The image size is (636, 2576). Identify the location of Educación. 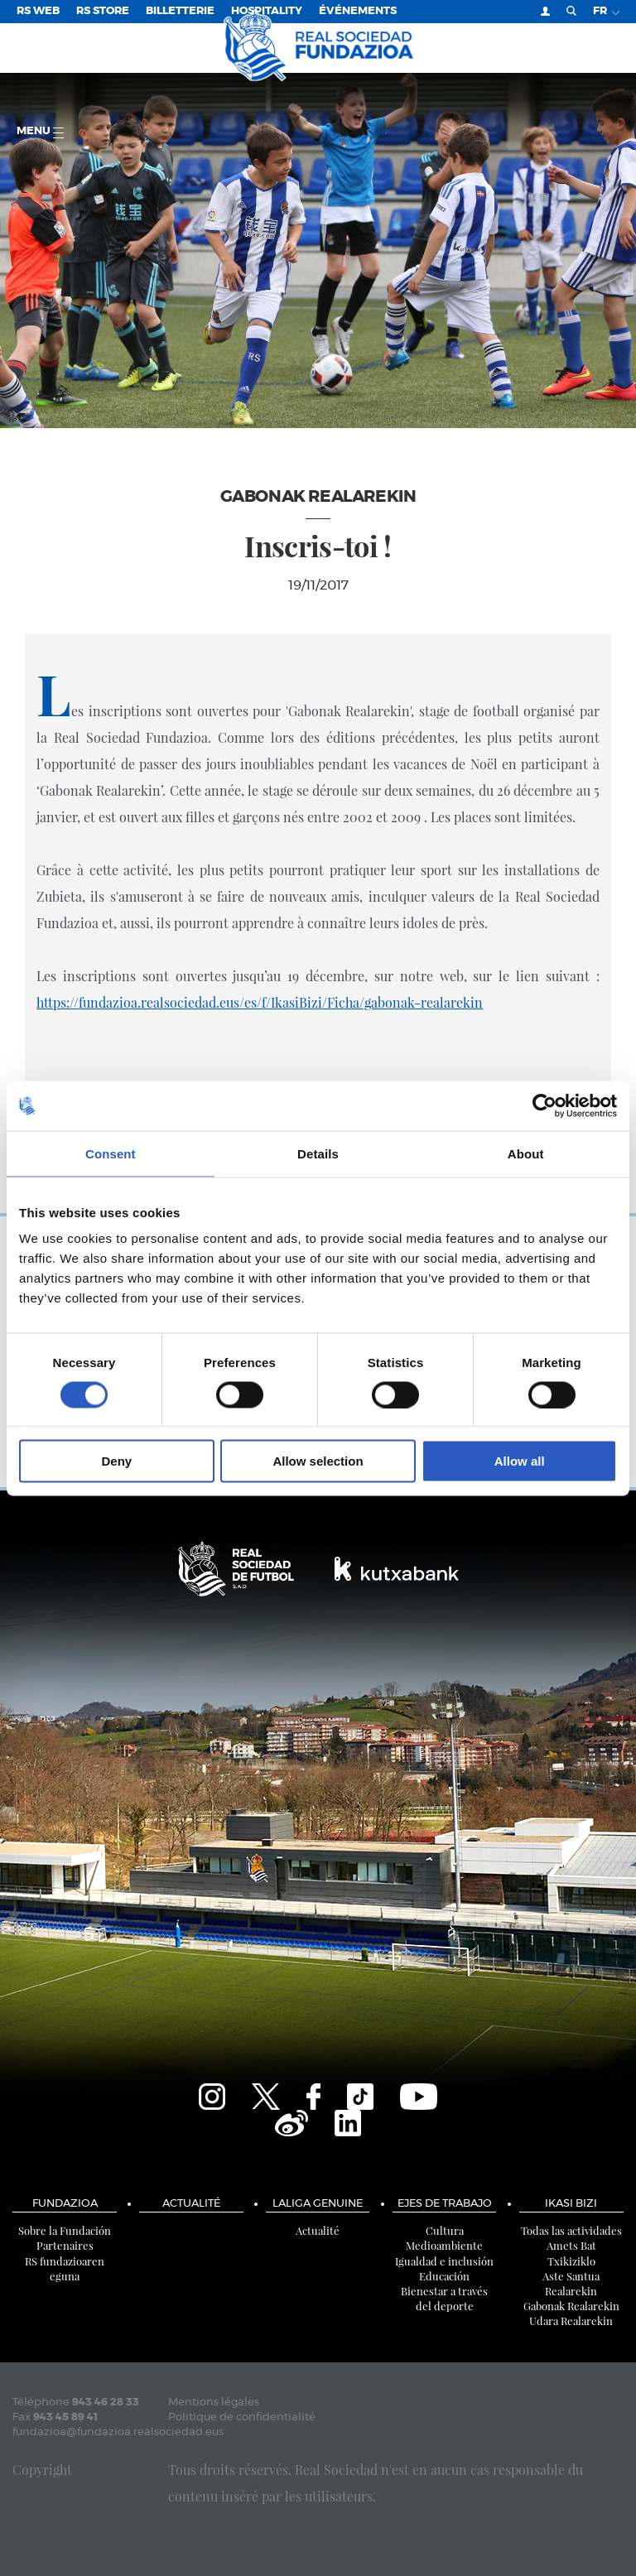
(444, 2276).